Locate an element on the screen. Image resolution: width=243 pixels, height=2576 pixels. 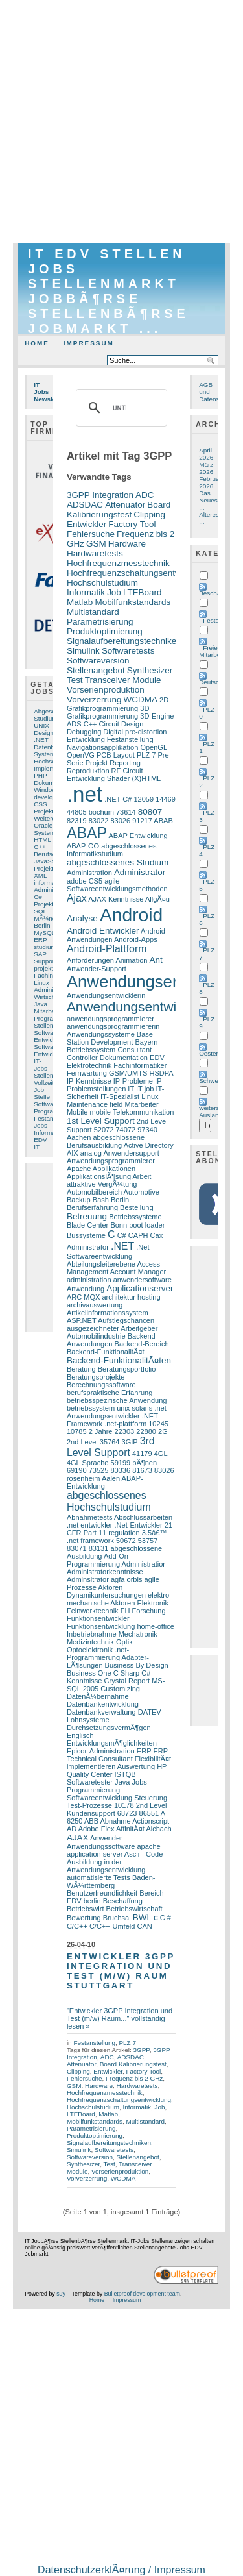
projekte is located at coordinates (45, 968).